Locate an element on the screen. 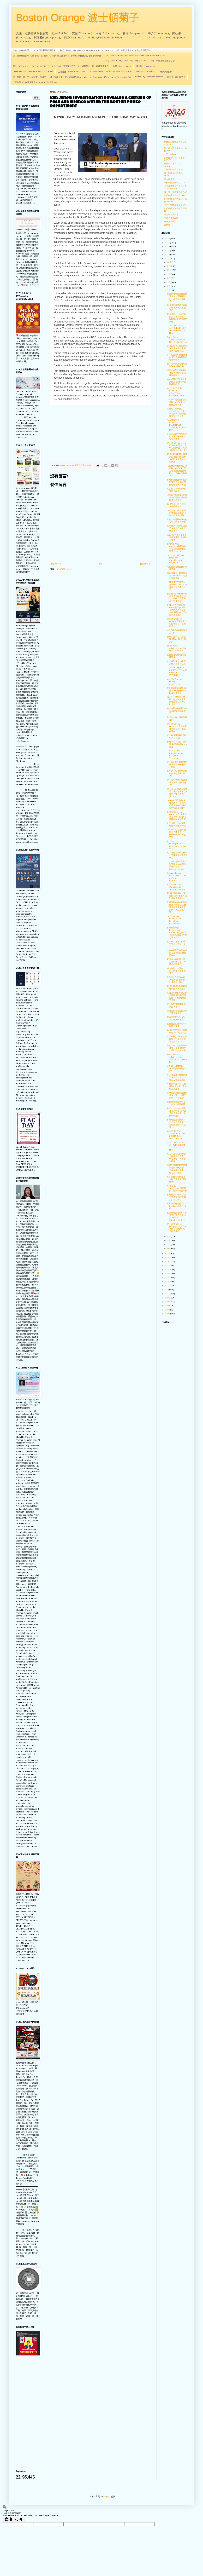 This screenshot has height=2576, width=203. 波克來台灣商會 is located at coordinates (171, 214).